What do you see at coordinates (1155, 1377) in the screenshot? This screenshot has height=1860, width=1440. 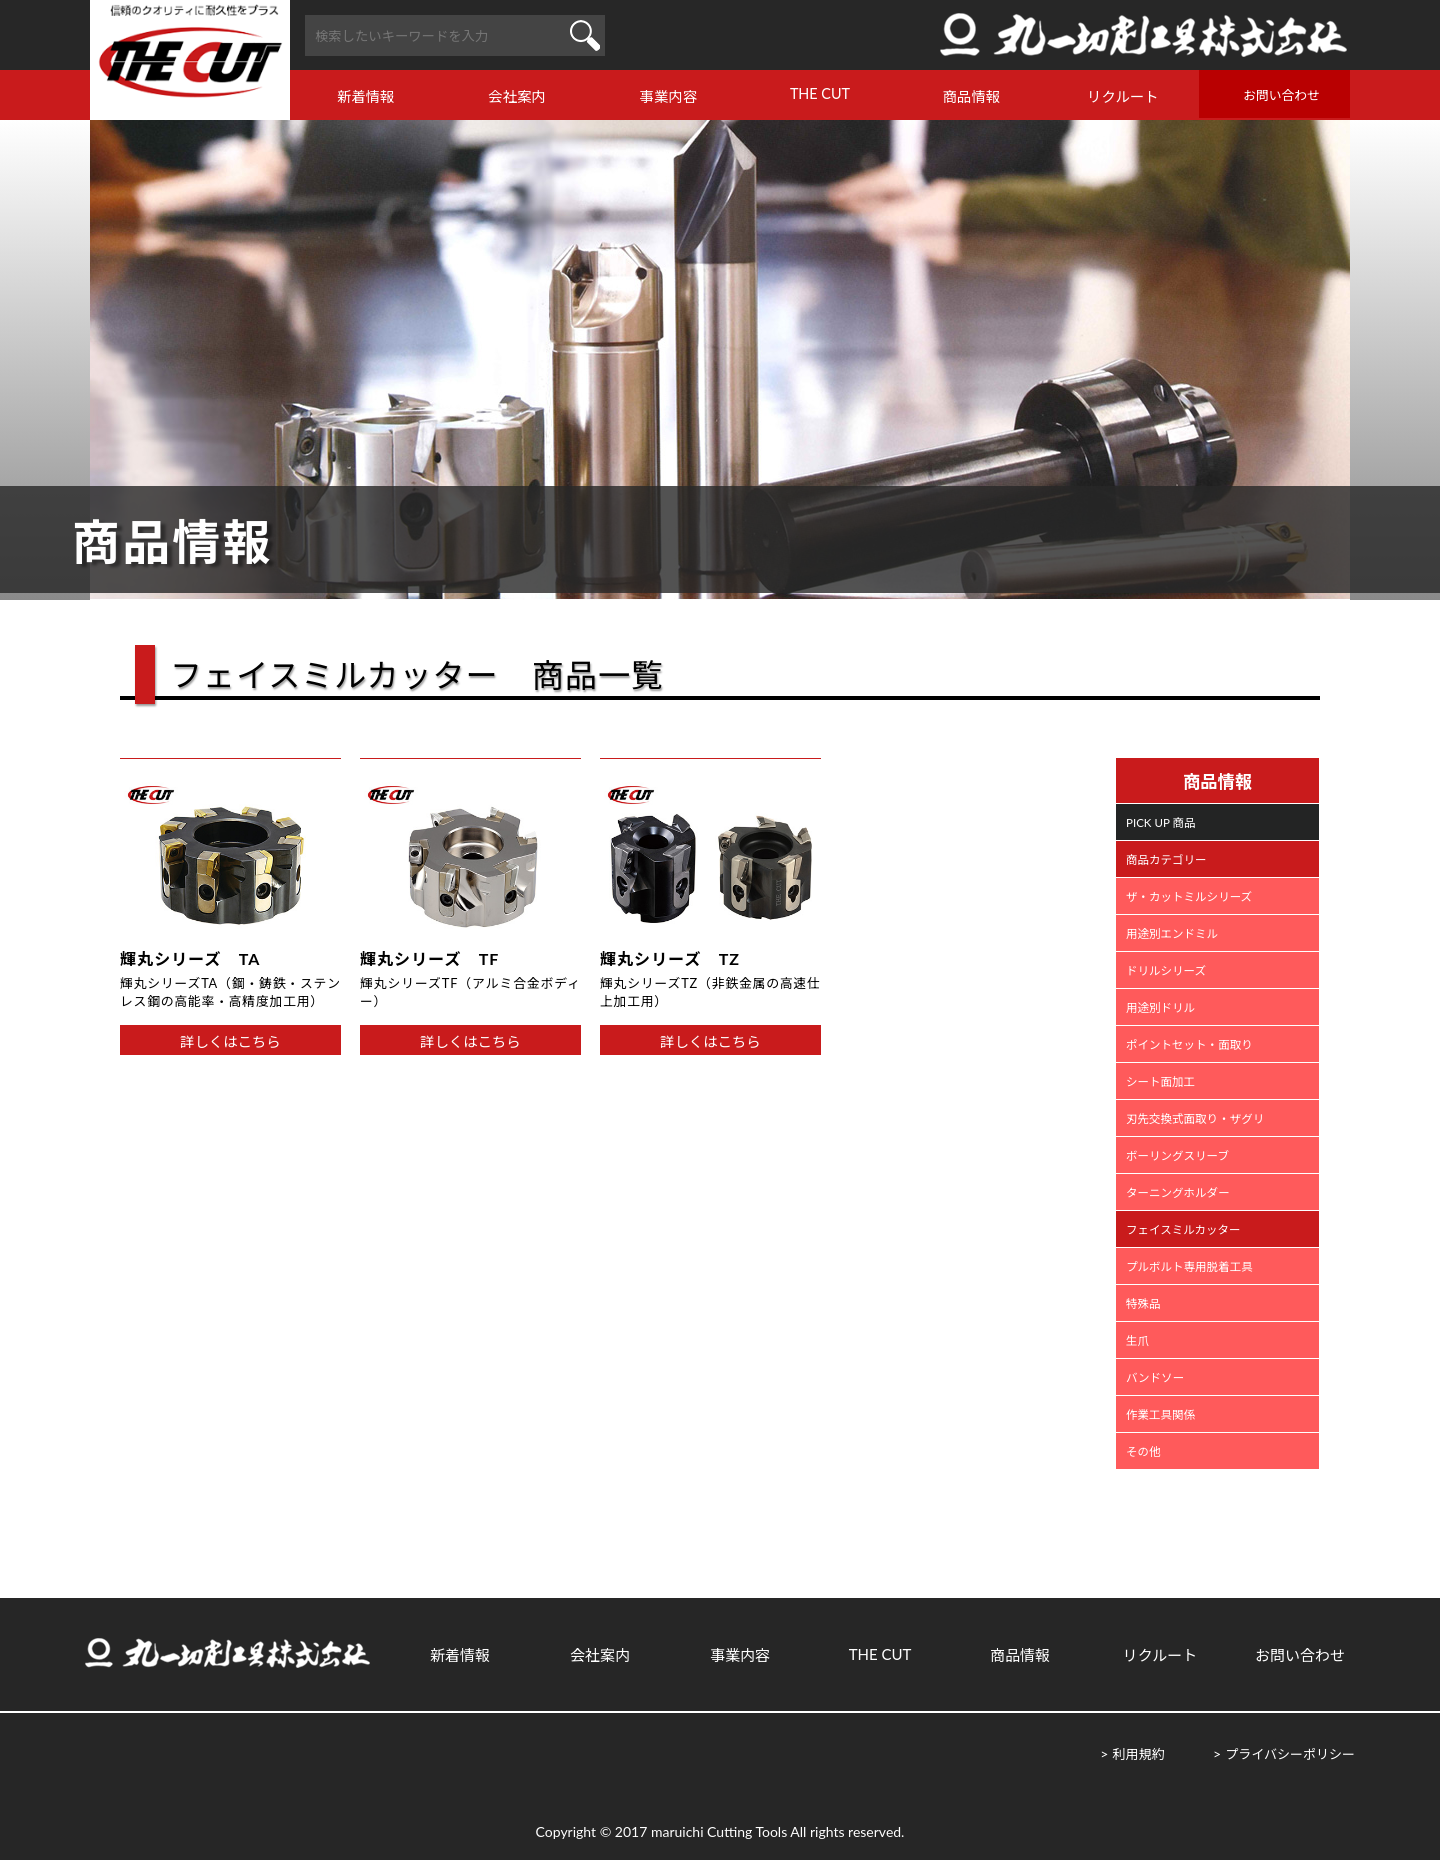 I see `バンドソー` at bounding box center [1155, 1377].